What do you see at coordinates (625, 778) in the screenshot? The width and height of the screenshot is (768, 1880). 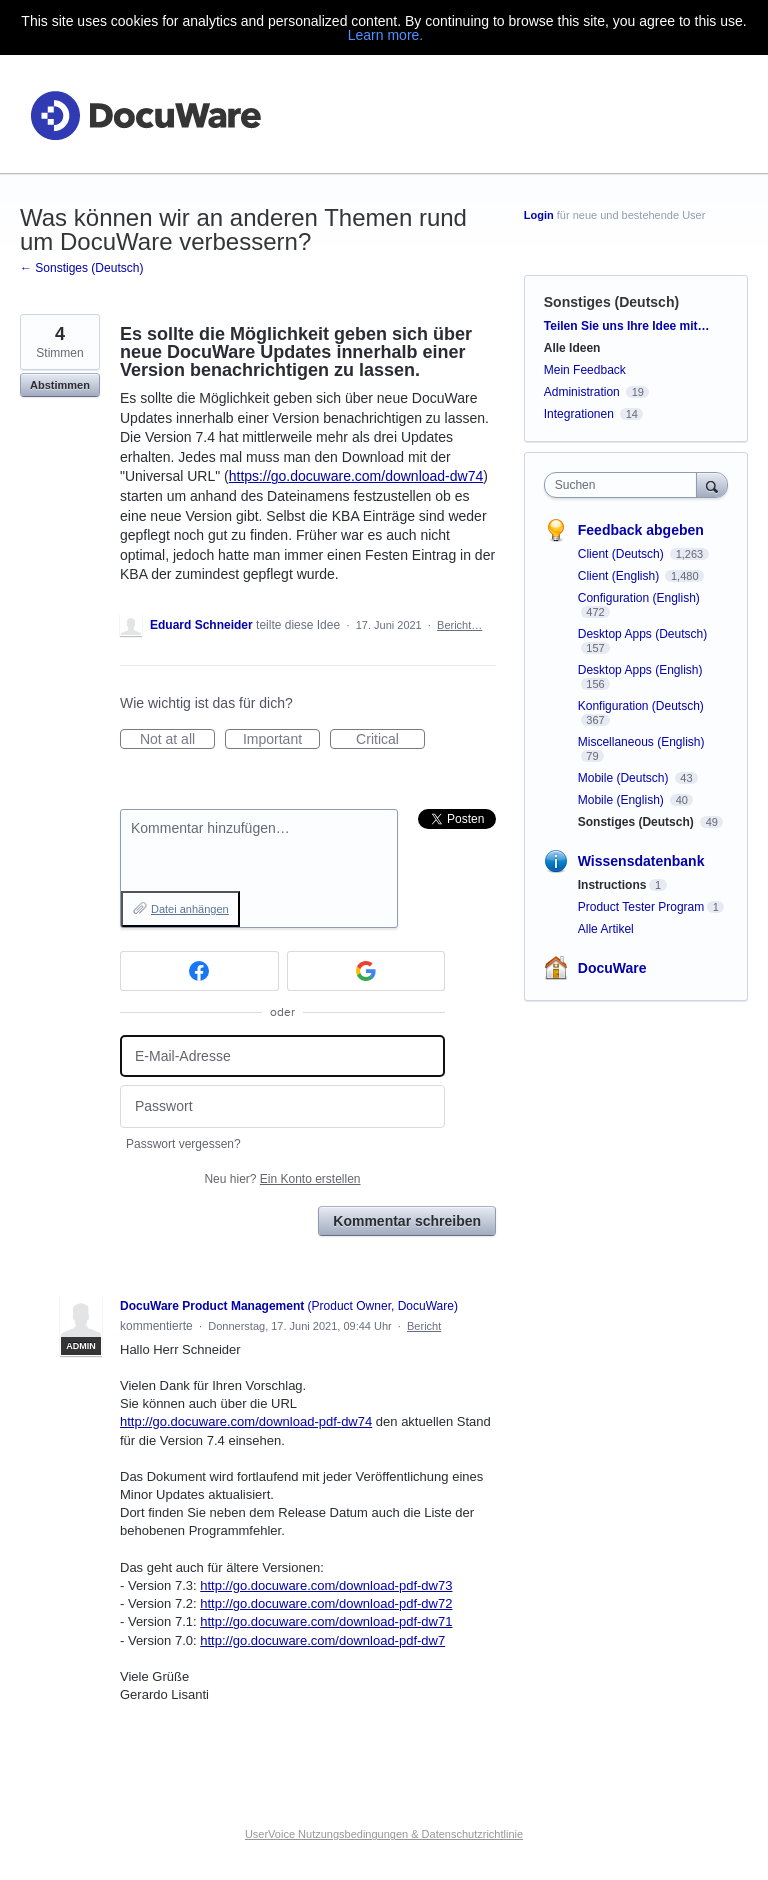 I see `Mobile (Deutsch)` at bounding box center [625, 778].